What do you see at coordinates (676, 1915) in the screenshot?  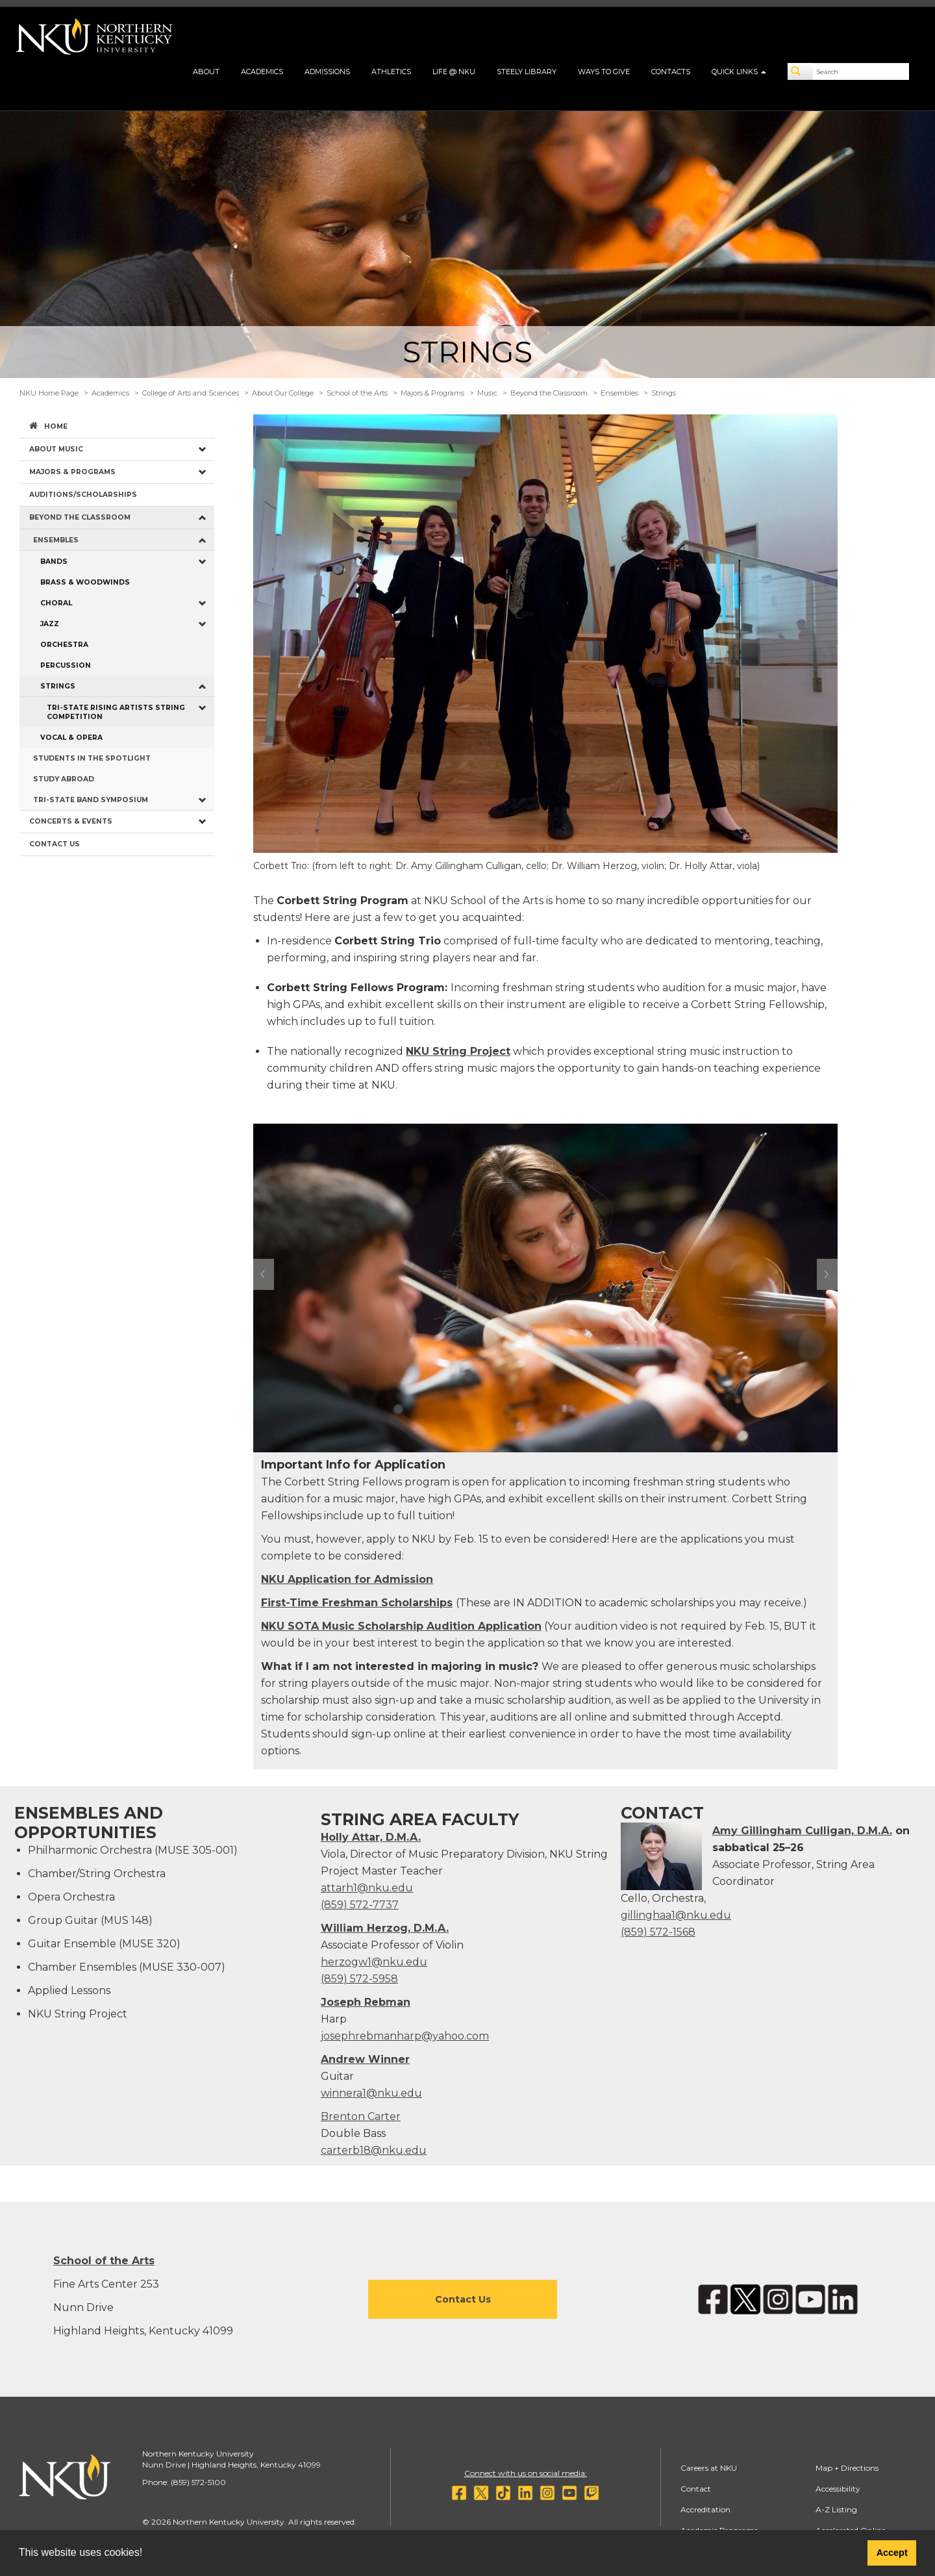 I see `gillinghaa1@nku.edu` at bounding box center [676, 1915].